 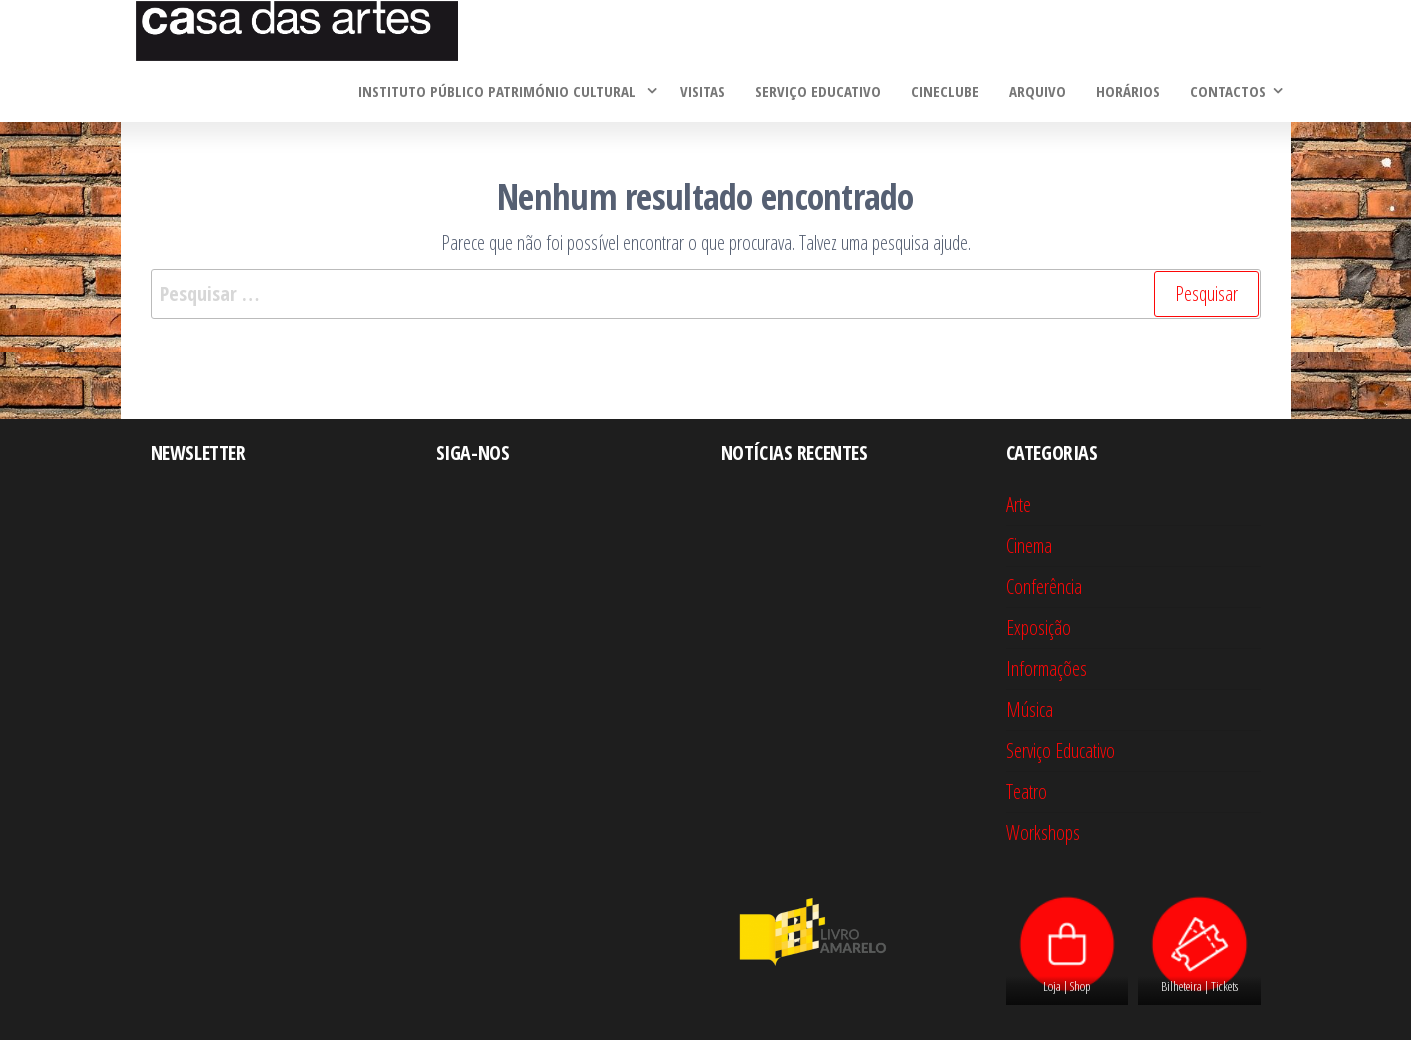 What do you see at coordinates (945, 91) in the screenshot?
I see `Cineclube` at bounding box center [945, 91].